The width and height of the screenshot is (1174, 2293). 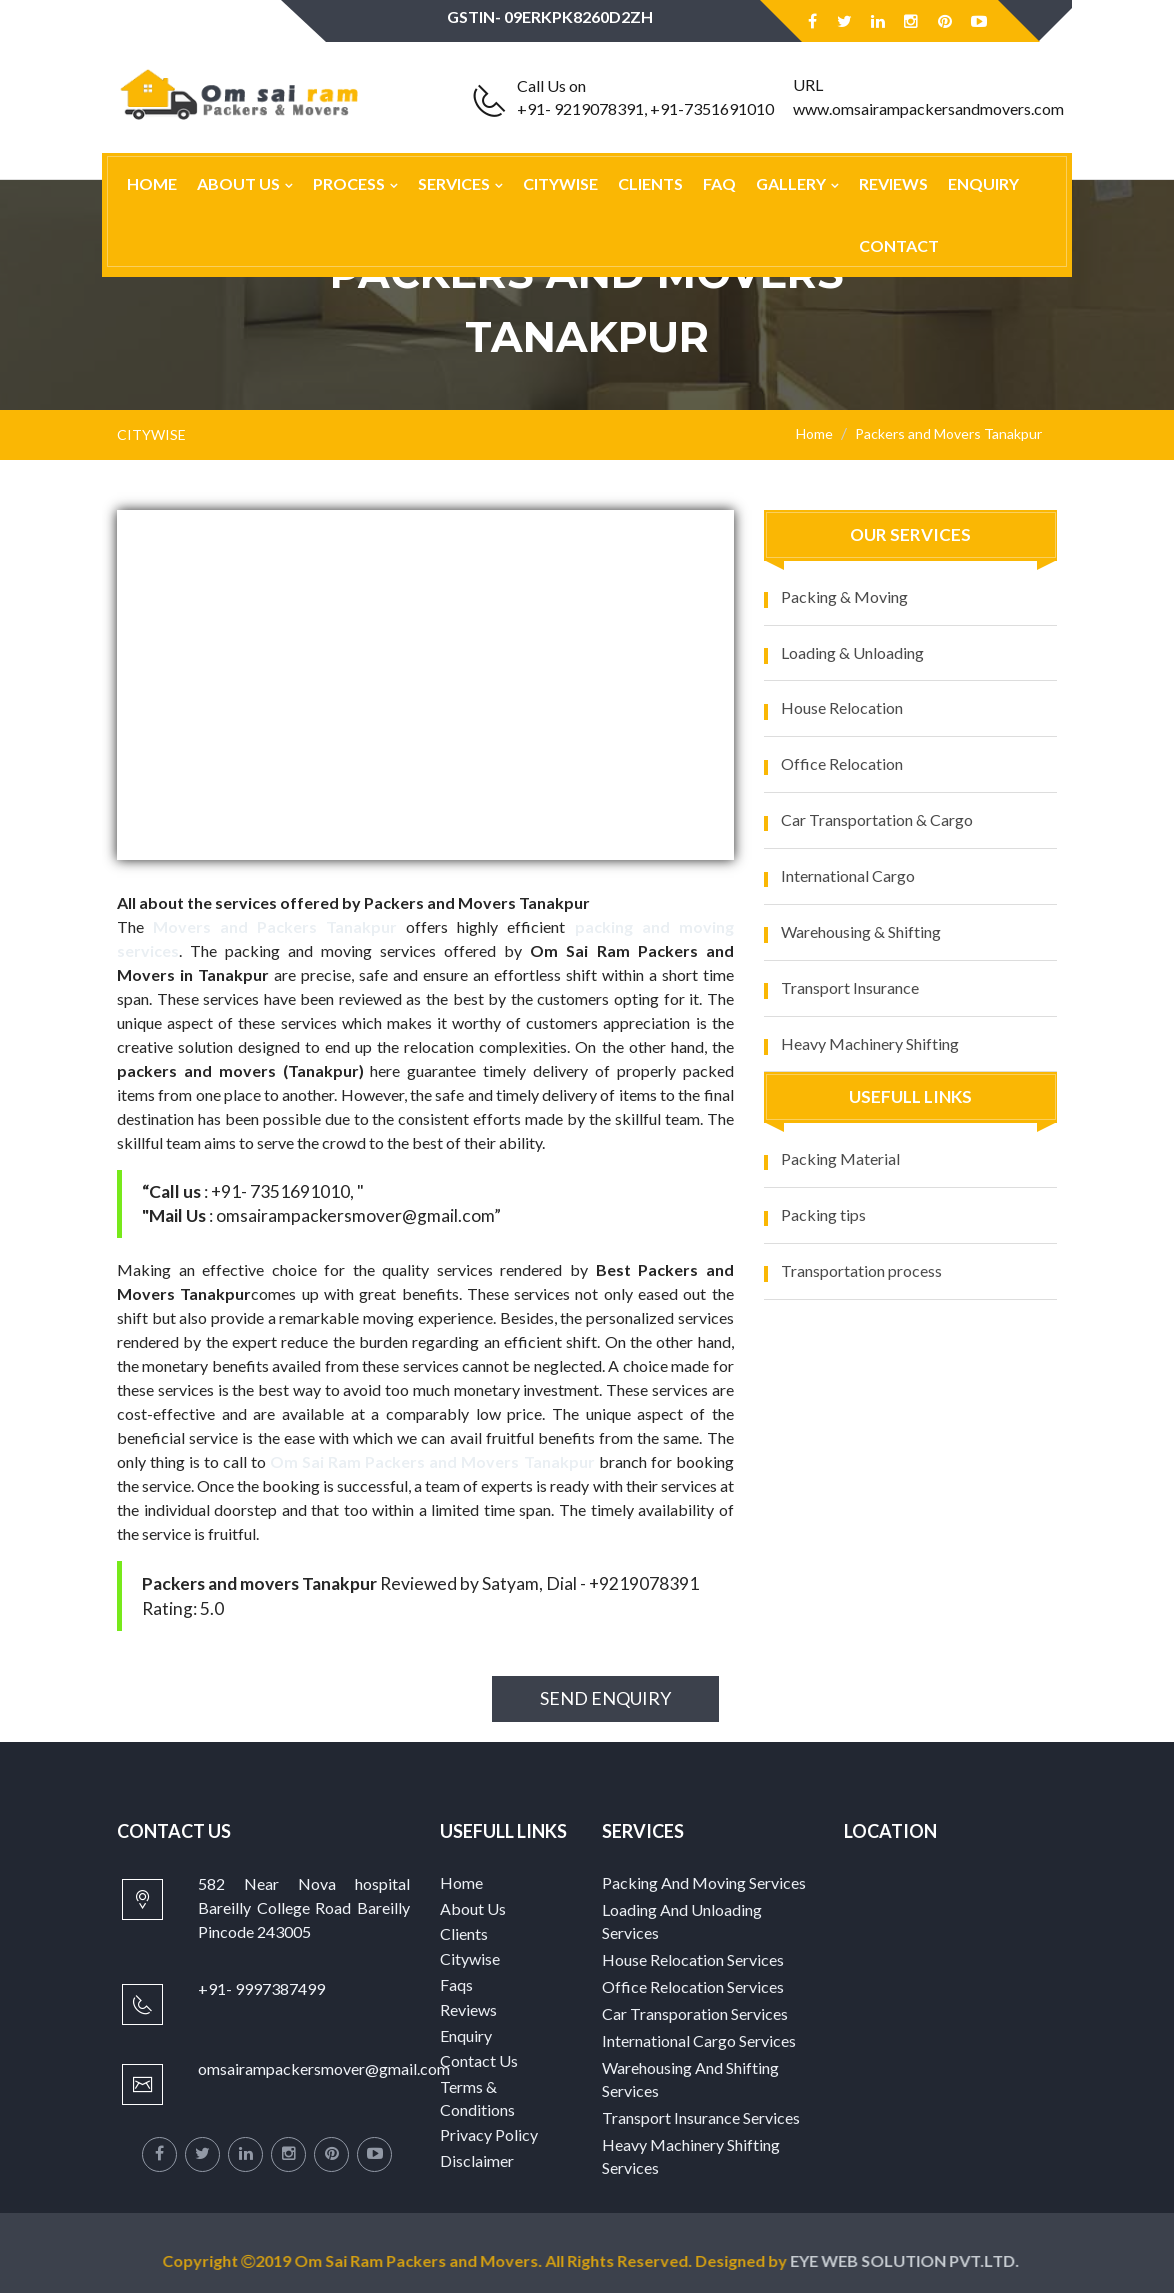 I want to click on Faq, so click(x=719, y=183).